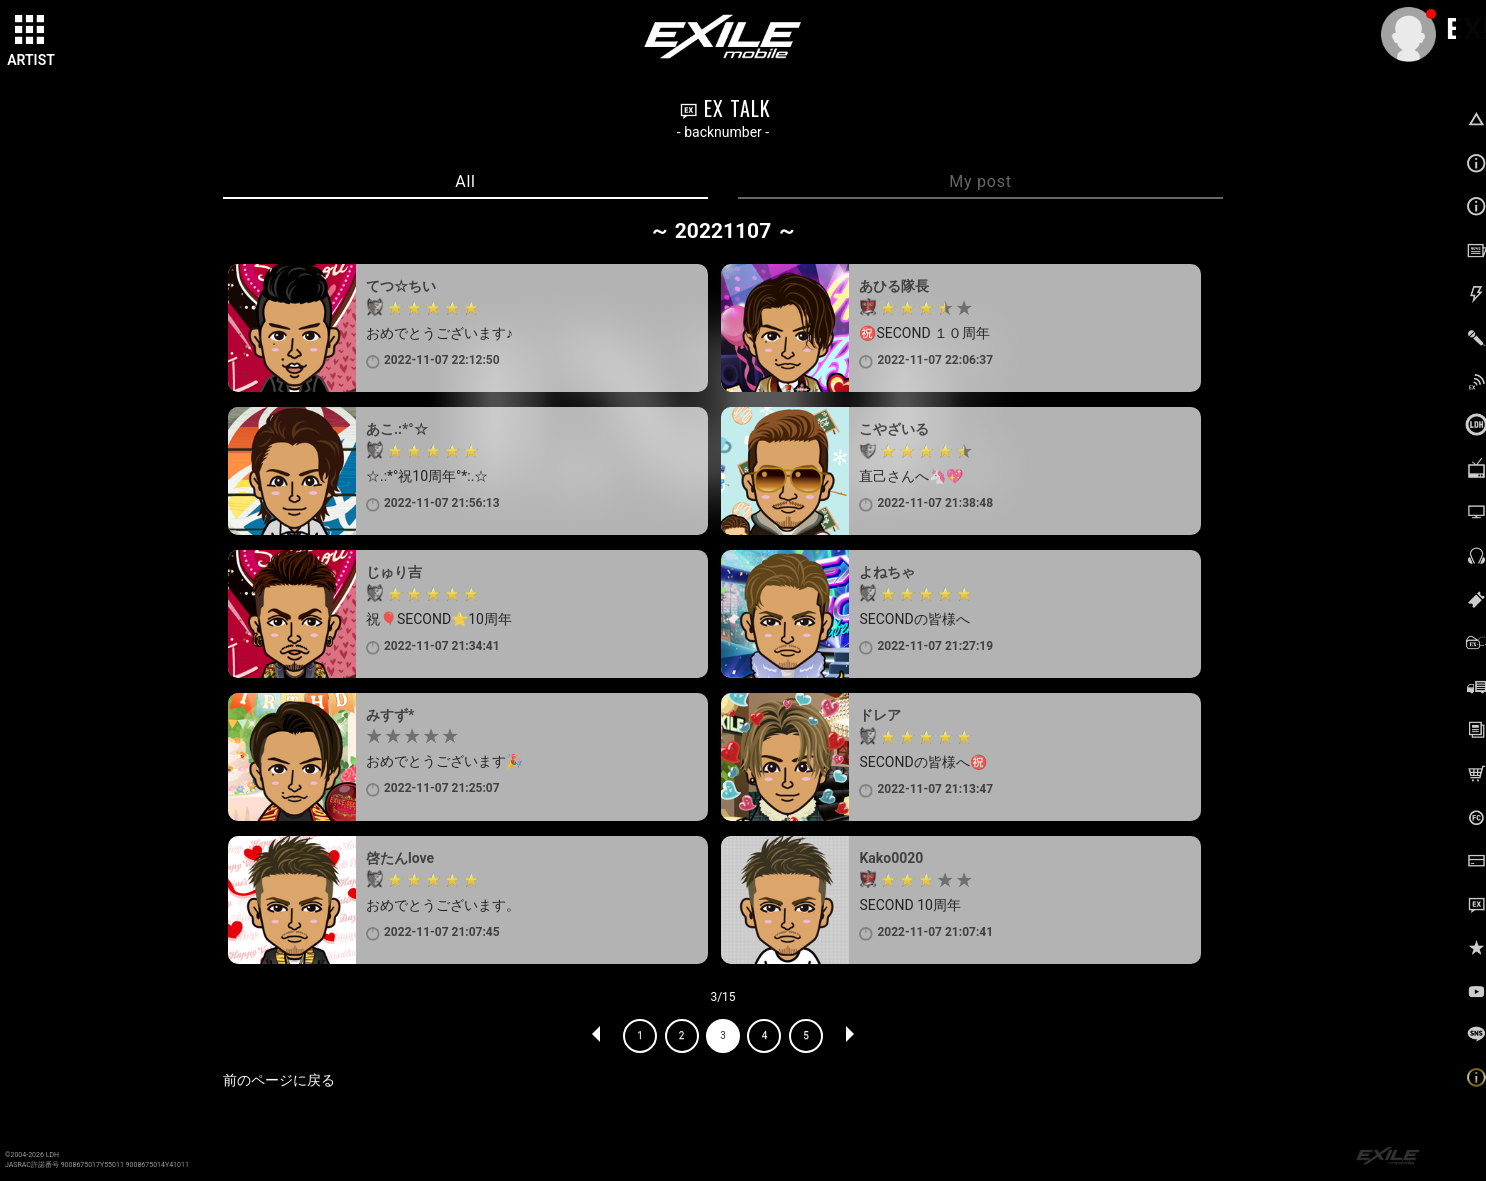 This screenshot has height=1181, width=1486. Describe the element at coordinates (849, 1036) in the screenshot. I see `NEXT` at that location.